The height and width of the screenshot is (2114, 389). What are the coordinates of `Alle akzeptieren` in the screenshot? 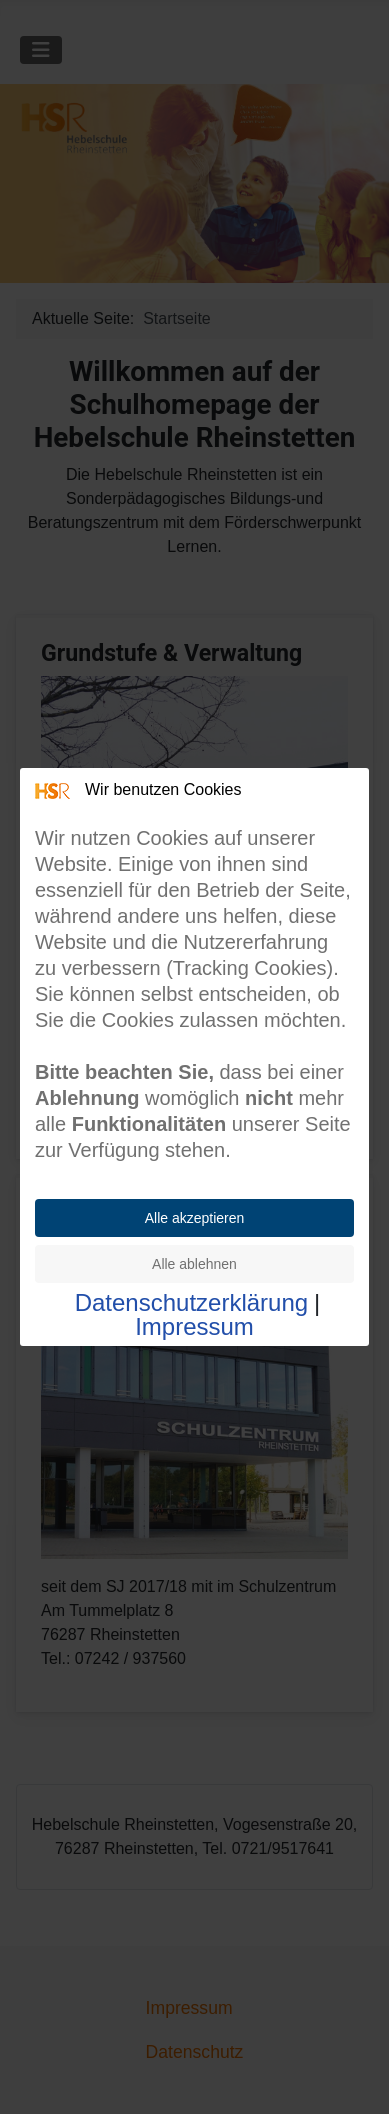 It's located at (195, 1218).